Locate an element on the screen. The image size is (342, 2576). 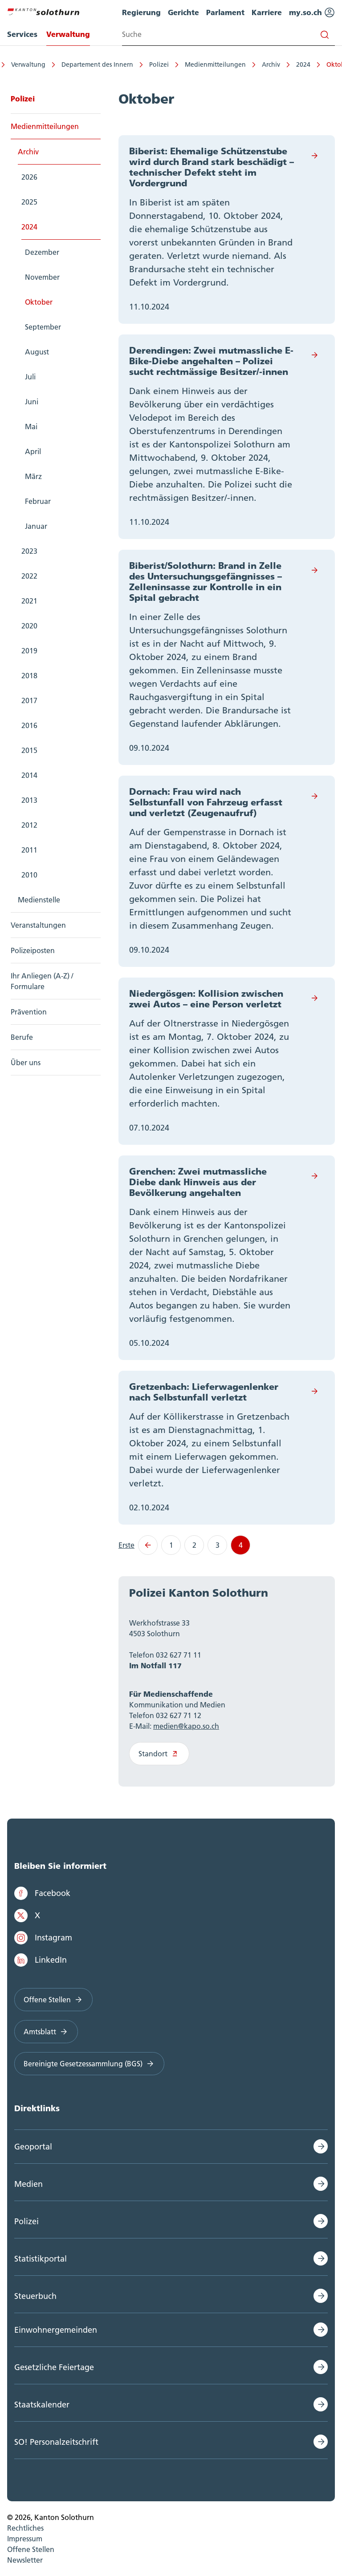
Ihr Anliegen (A-Z) / Formulare is located at coordinates (42, 981).